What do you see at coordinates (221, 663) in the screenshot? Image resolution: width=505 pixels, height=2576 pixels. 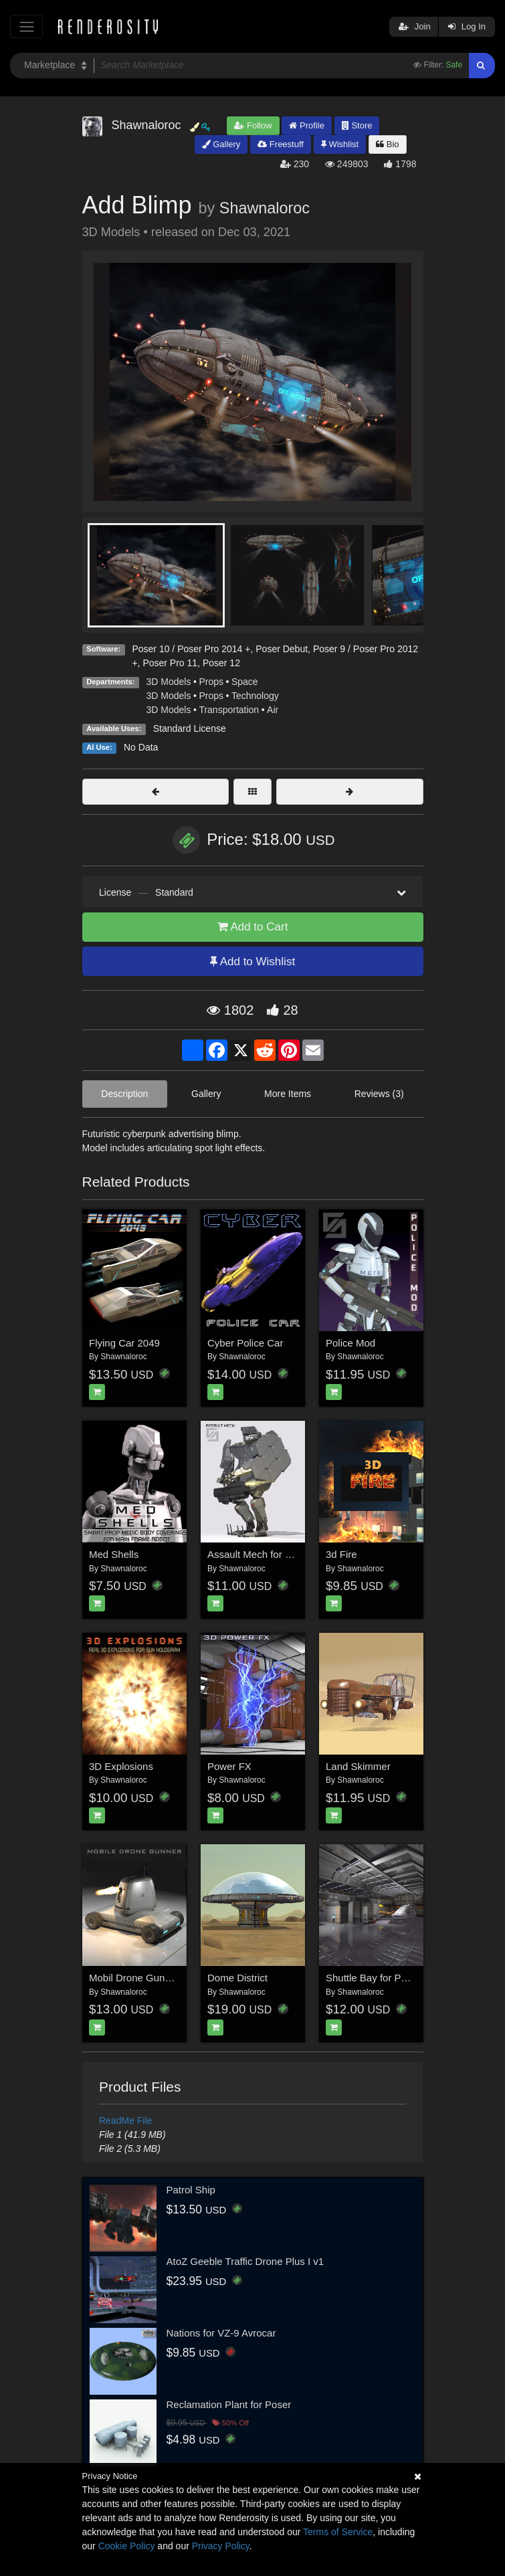 I see `Poser 12` at bounding box center [221, 663].